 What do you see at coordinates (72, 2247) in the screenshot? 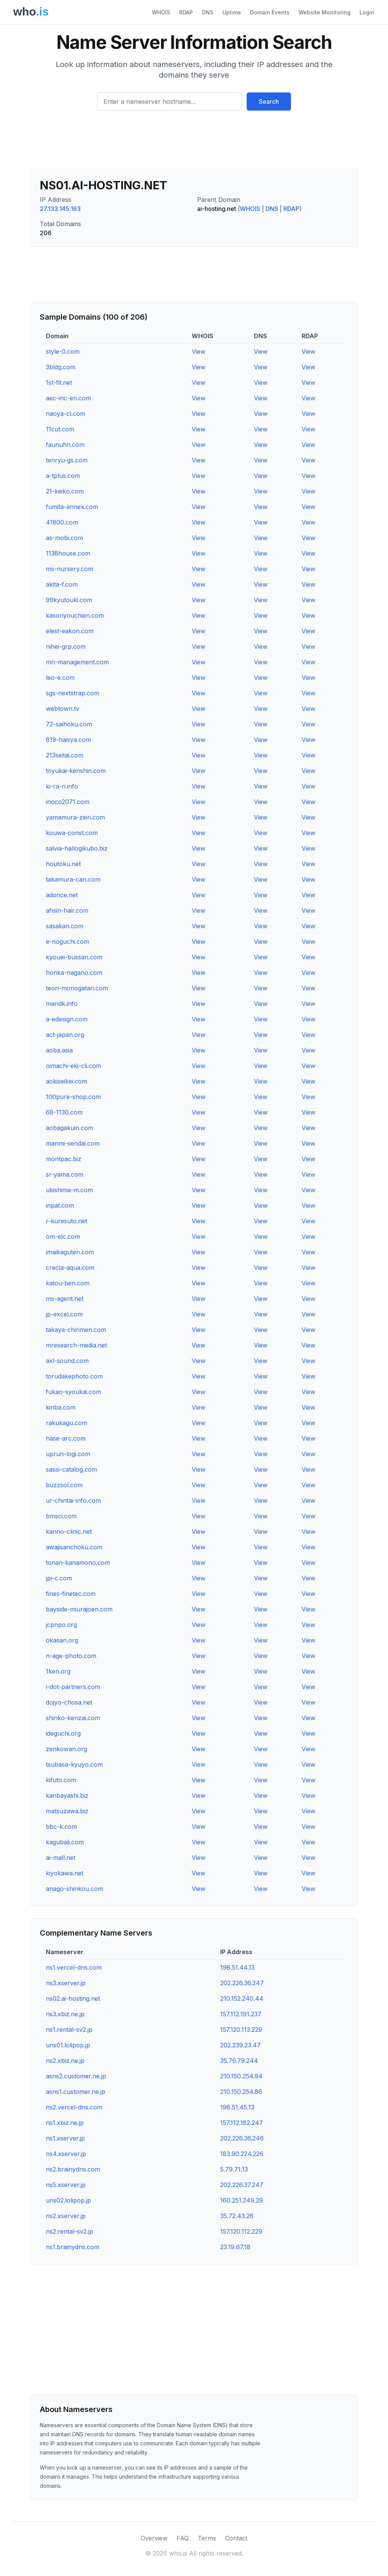
I see `ns1.brainydns.com` at bounding box center [72, 2247].